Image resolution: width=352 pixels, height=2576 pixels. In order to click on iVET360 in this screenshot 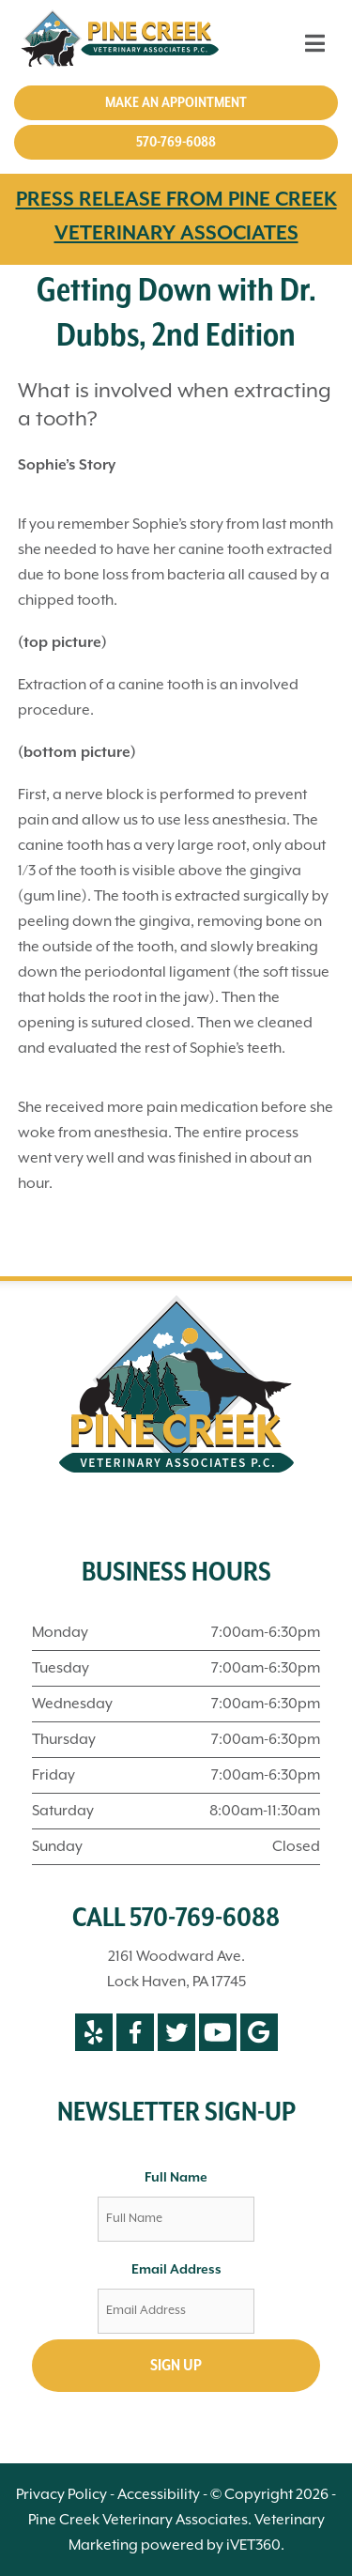, I will do `click(253, 2545)`.